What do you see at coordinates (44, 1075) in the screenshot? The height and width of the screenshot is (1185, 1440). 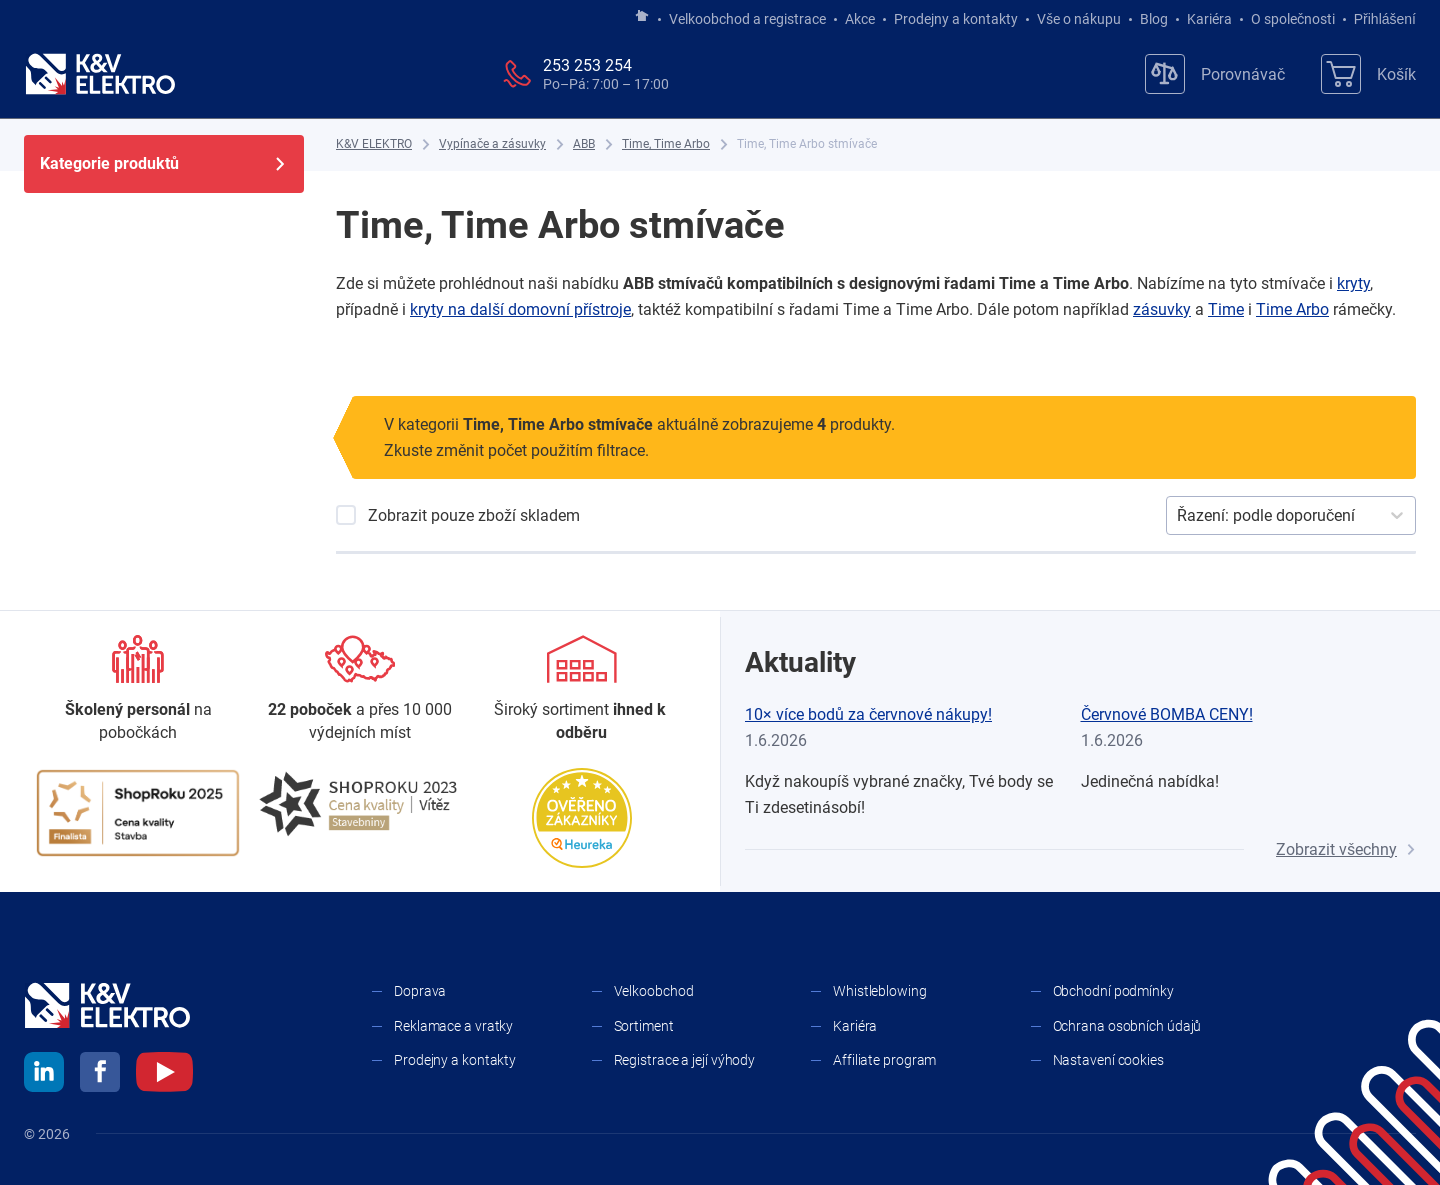 I see `[linkedin]` at bounding box center [44, 1075].